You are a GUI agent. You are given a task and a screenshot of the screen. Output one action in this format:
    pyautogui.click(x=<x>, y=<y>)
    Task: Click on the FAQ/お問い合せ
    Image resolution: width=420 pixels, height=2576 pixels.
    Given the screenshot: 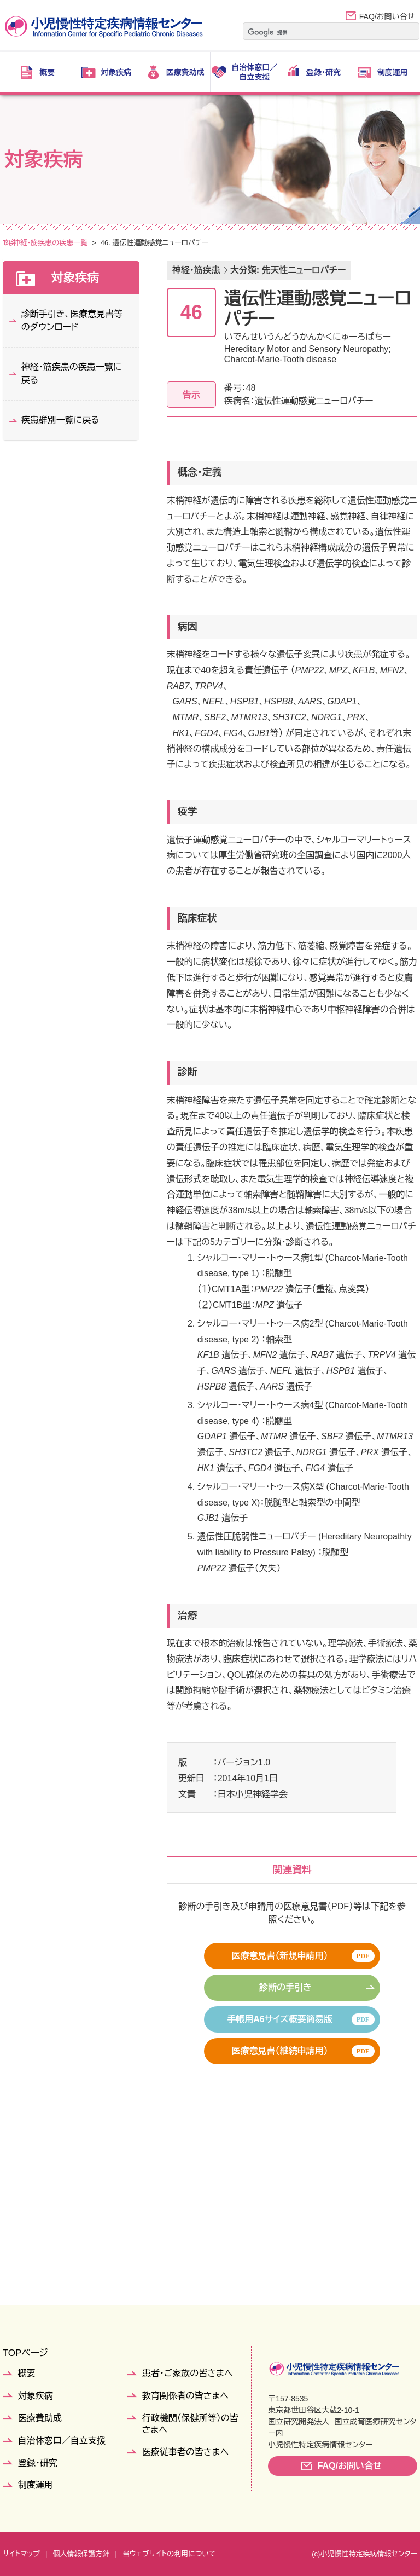 What is the action you would take?
    pyautogui.click(x=387, y=16)
    